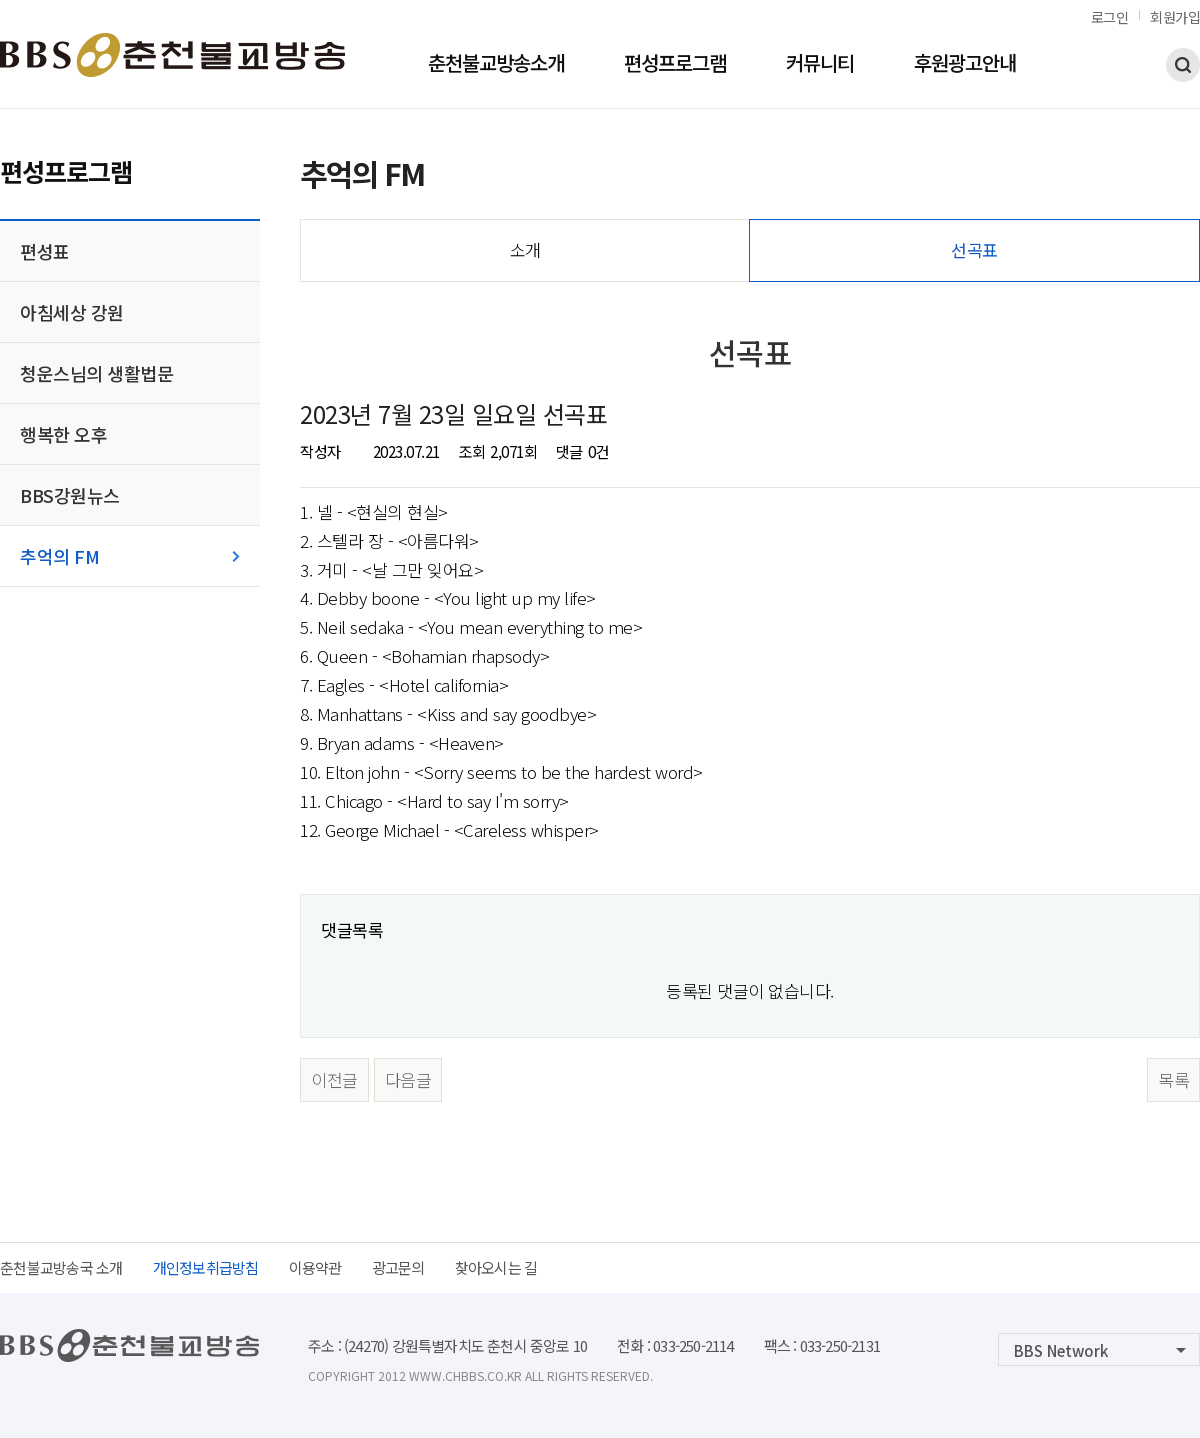 This screenshot has height=1438, width=1200. What do you see at coordinates (70, 495) in the screenshot?
I see `BBS강원뉴스` at bounding box center [70, 495].